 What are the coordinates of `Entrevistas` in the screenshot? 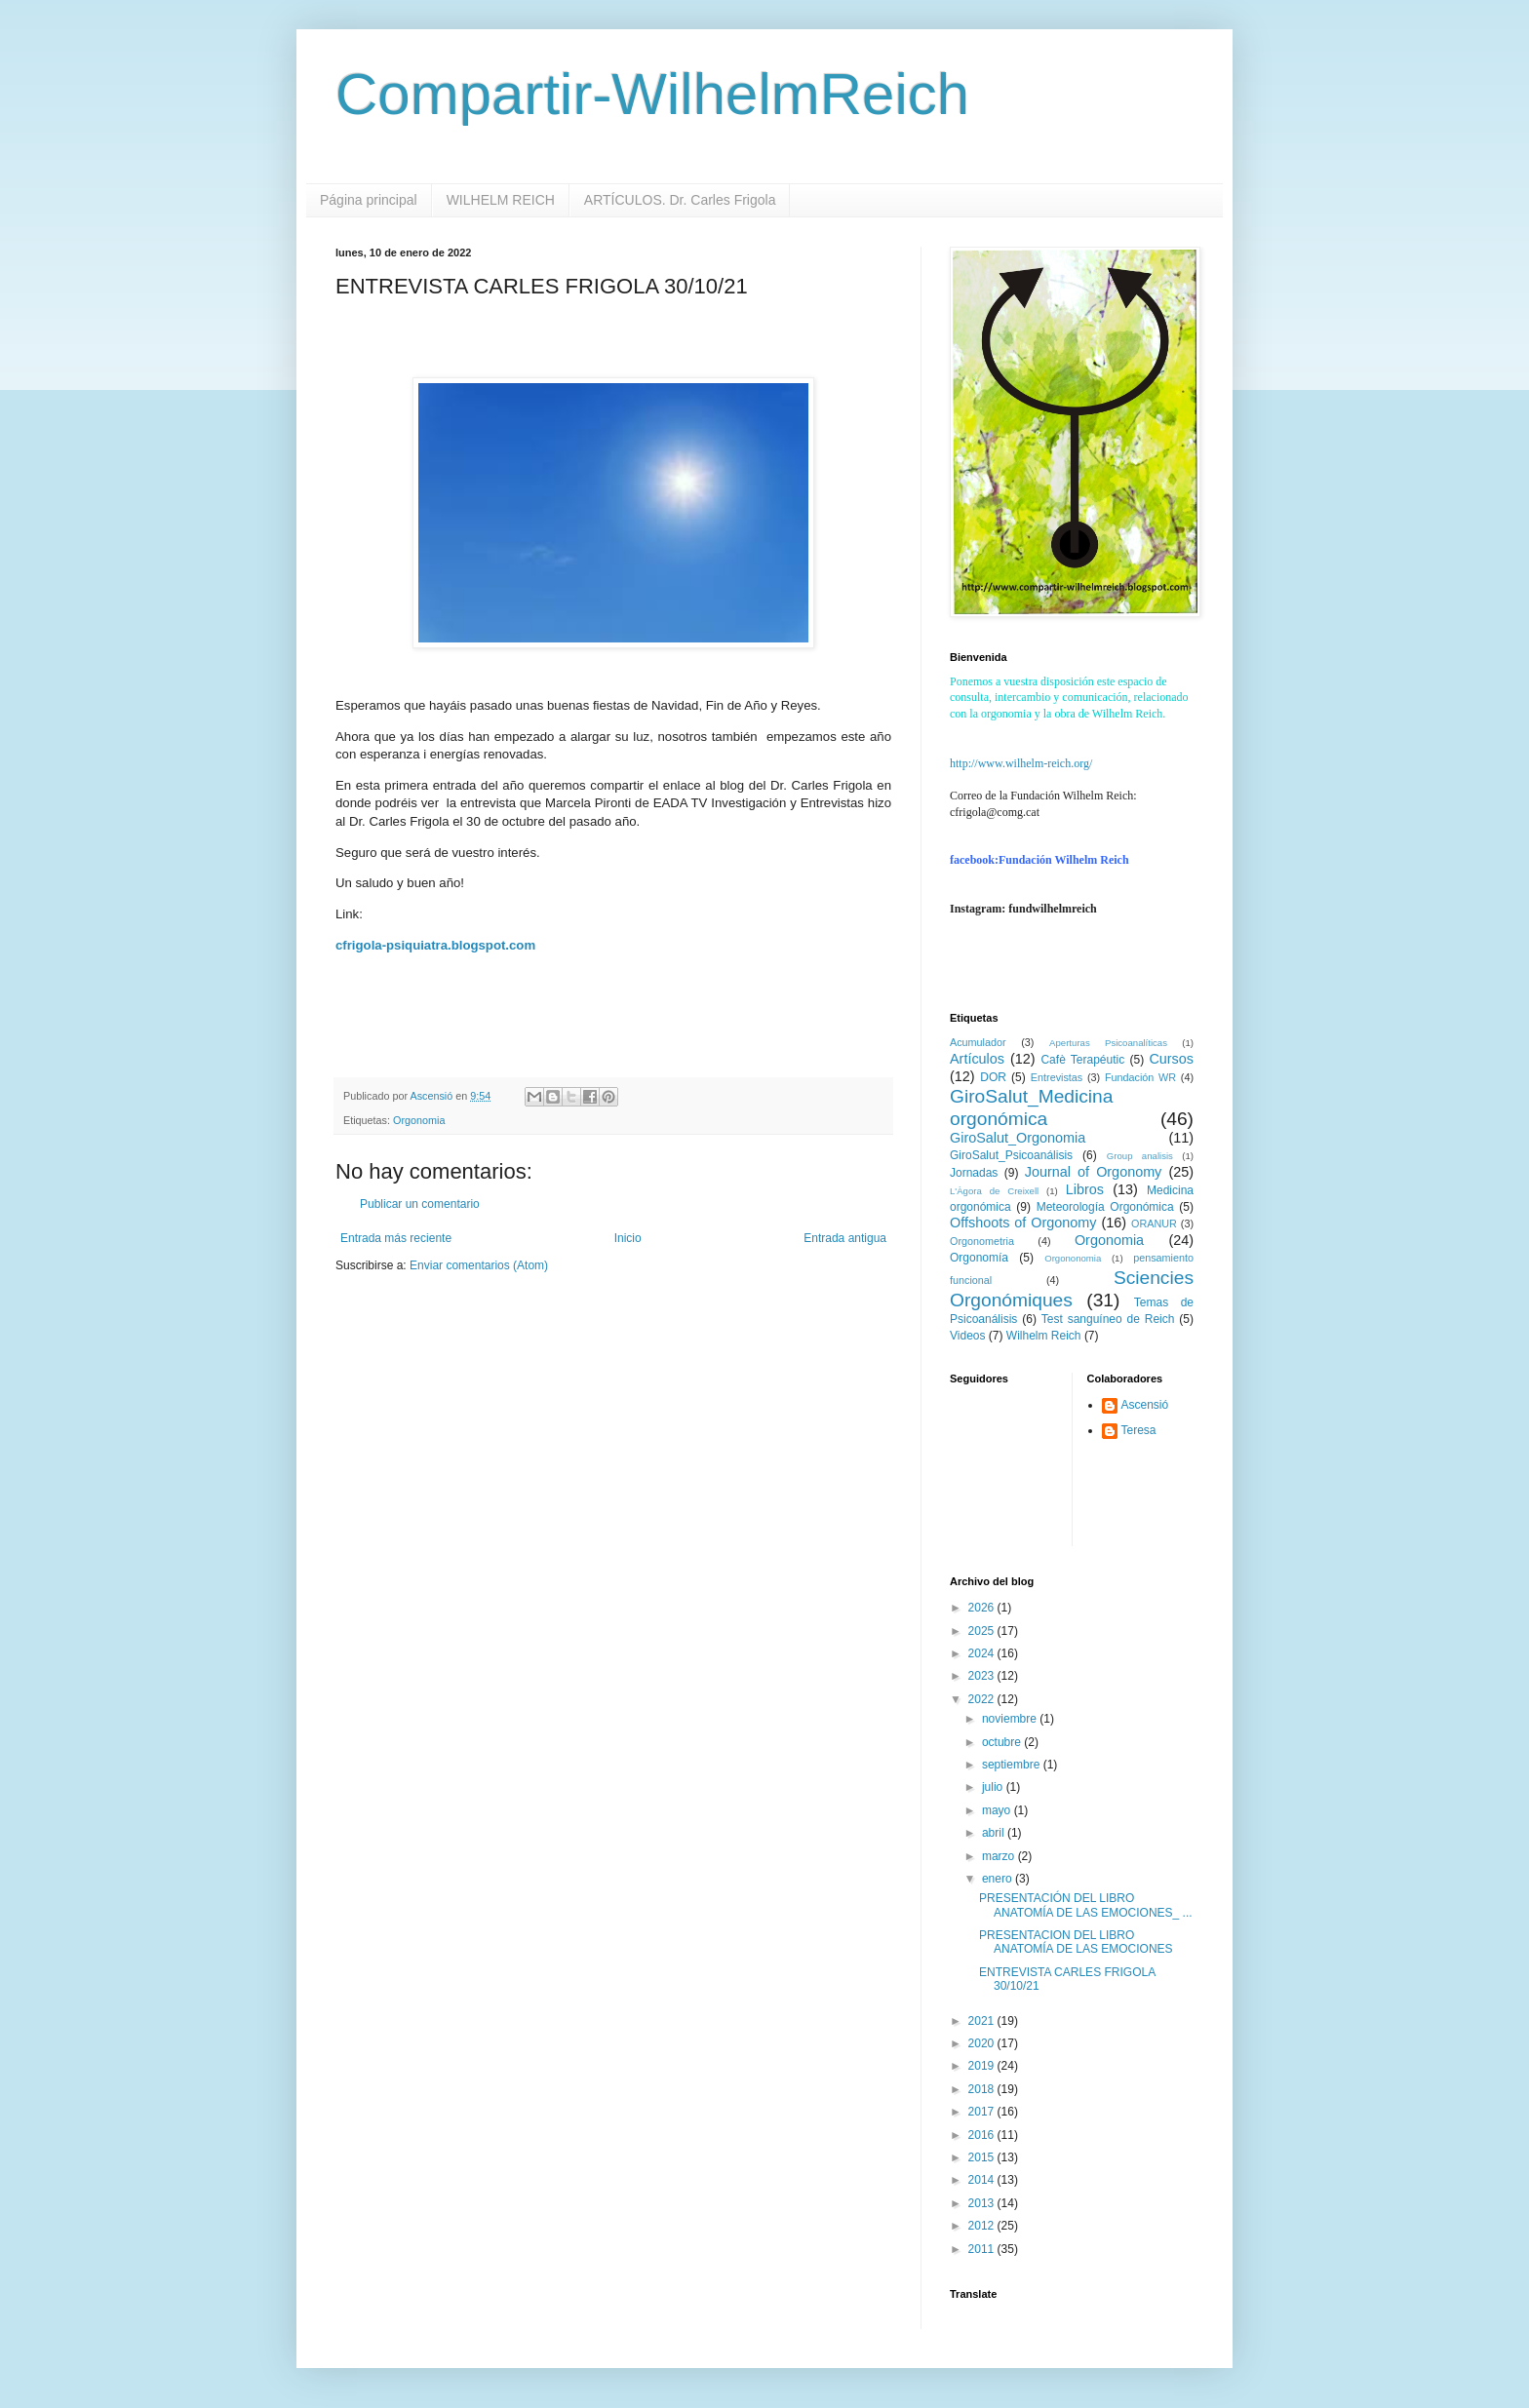 It's located at (1056, 1077).